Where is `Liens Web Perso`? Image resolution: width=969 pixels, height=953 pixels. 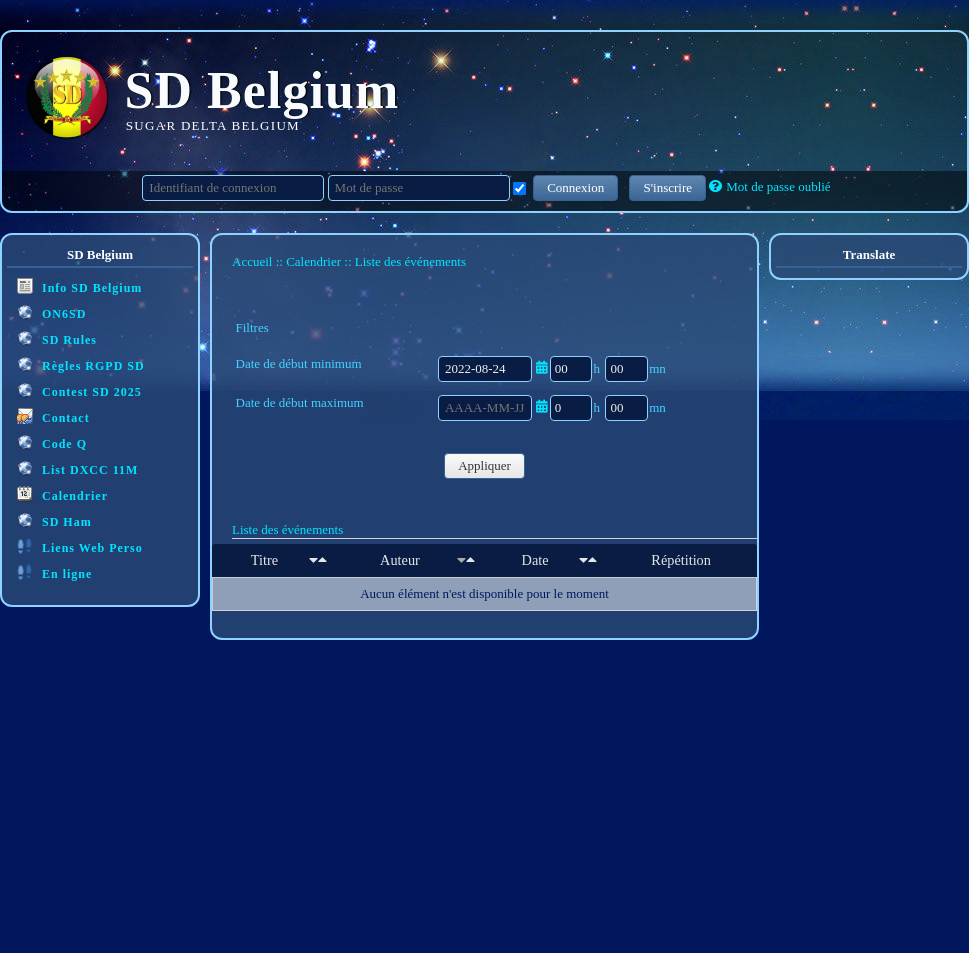
Liens Web Perso is located at coordinates (80, 546).